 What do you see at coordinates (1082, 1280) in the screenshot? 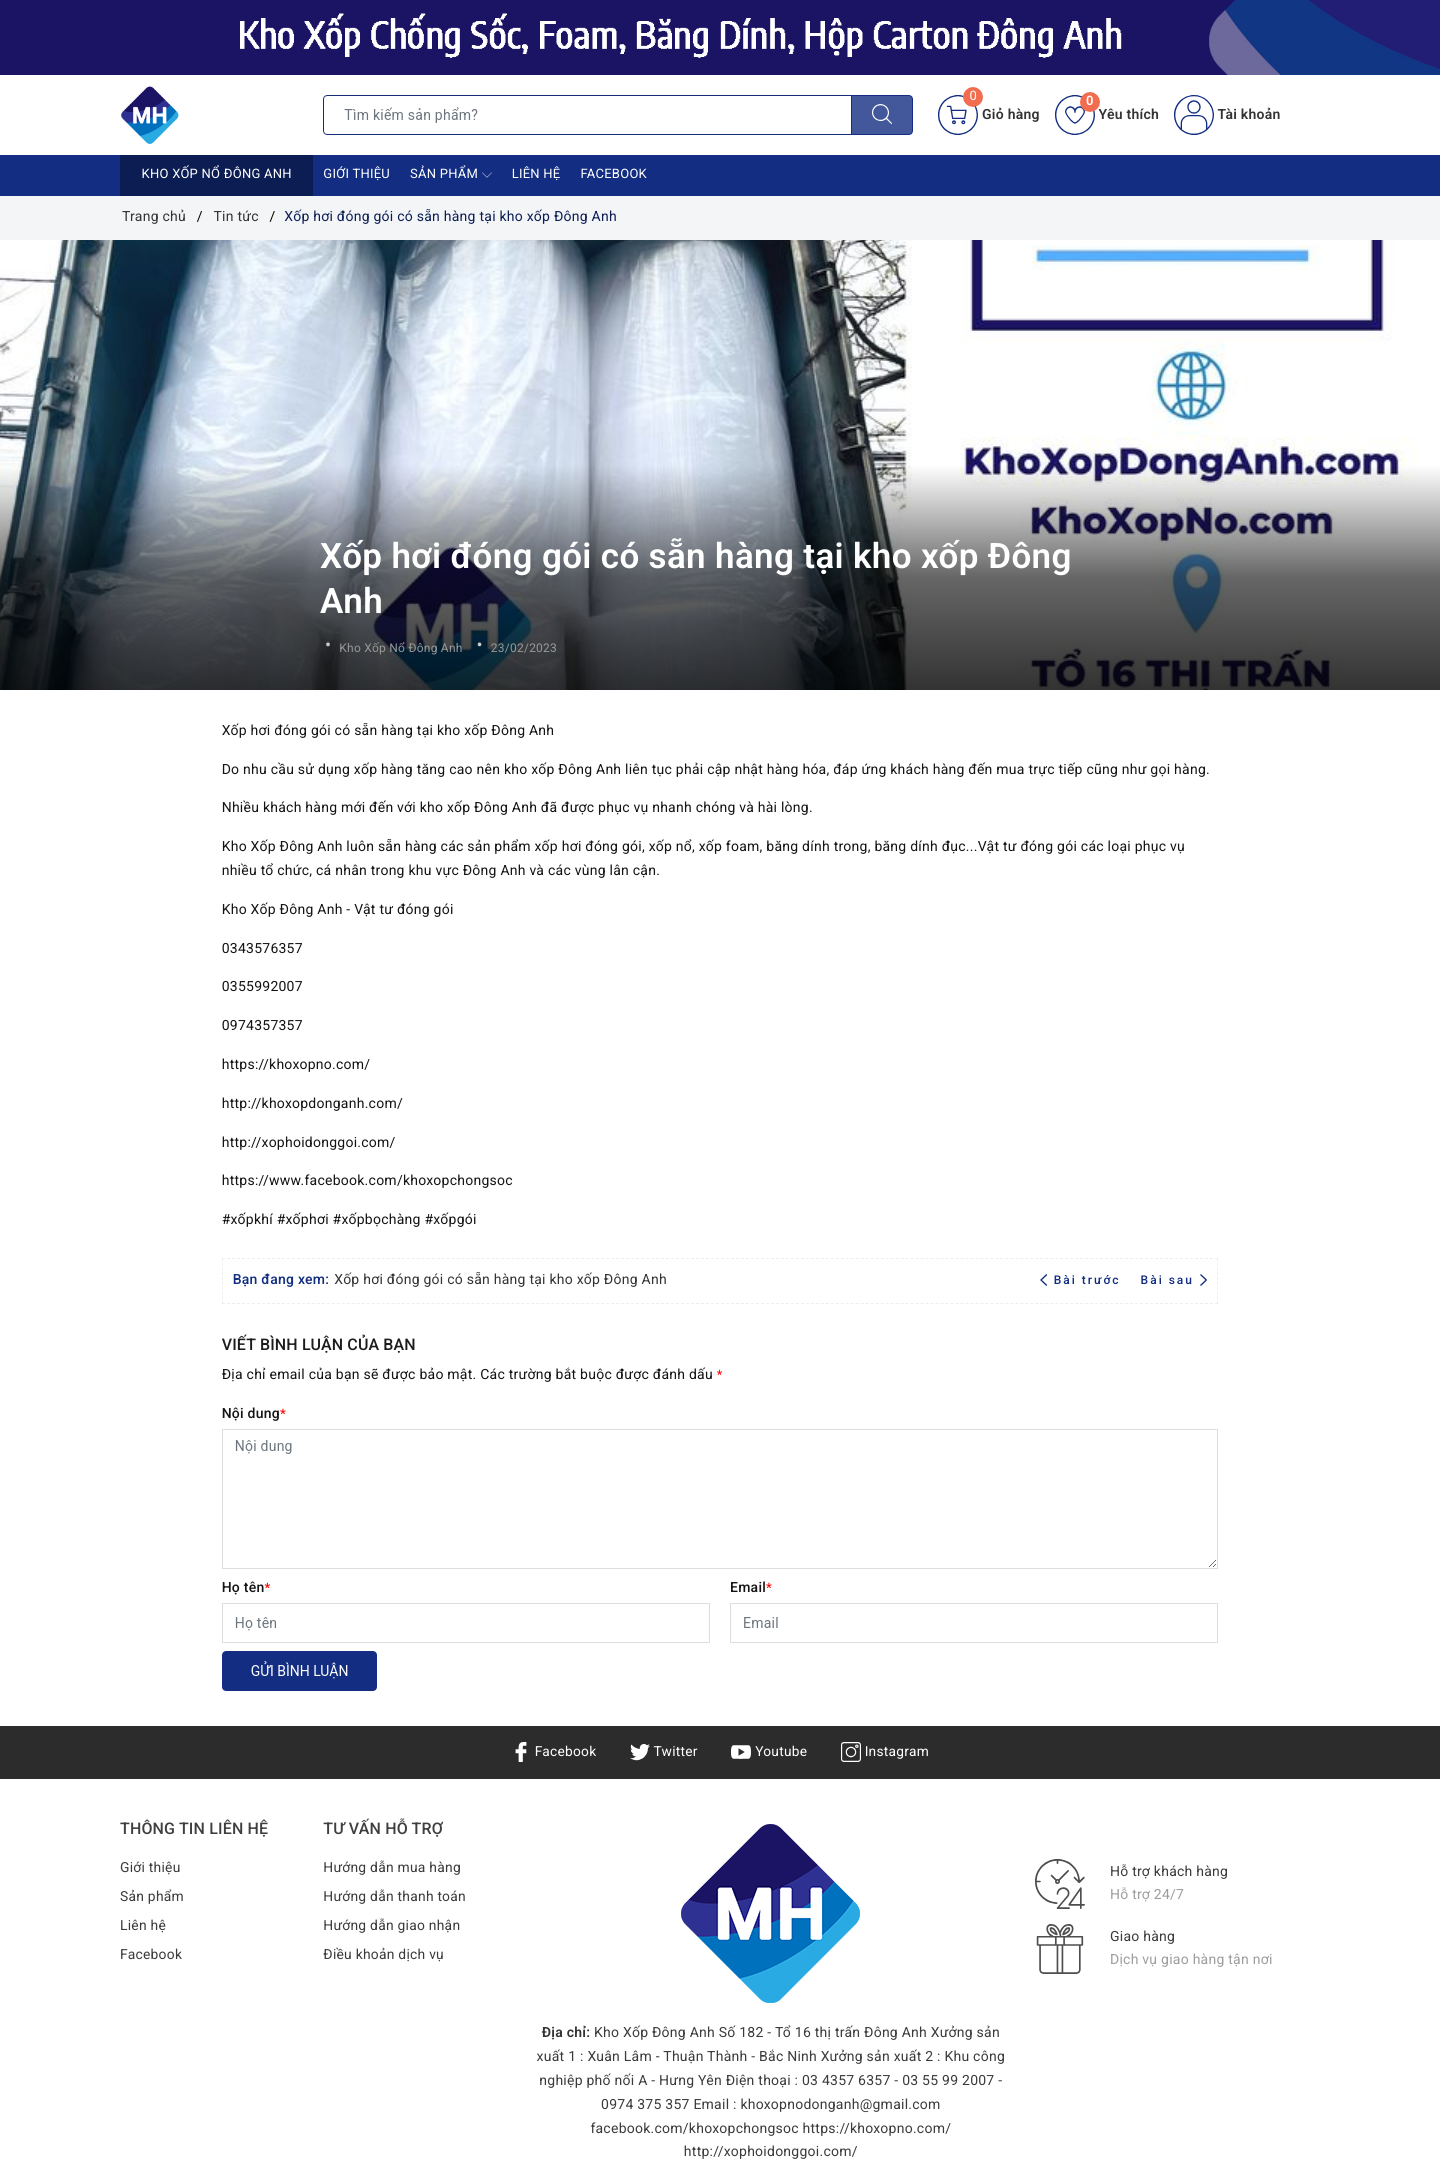
I see `Bài trước` at bounding box center [1082, 1280].